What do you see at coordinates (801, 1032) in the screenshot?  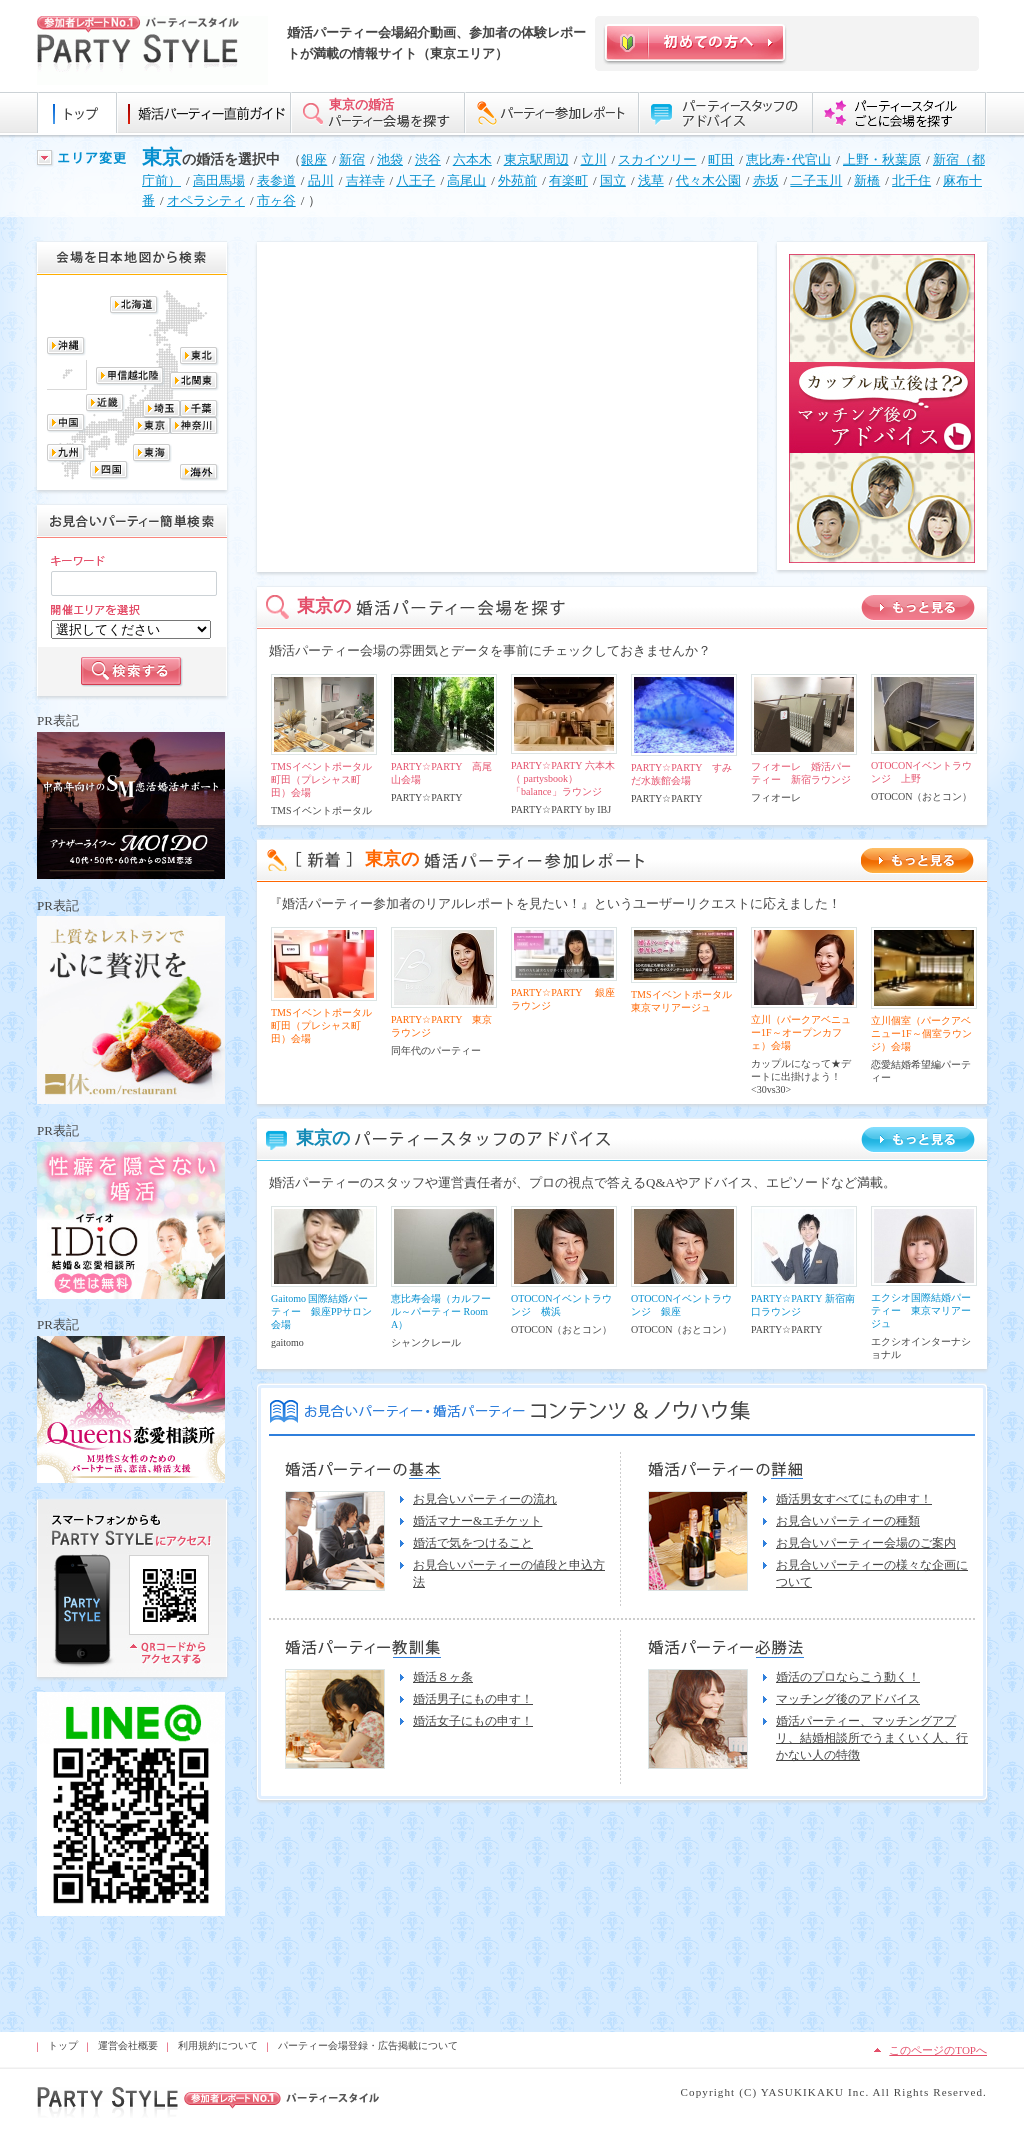 I see `立川（パークアベニュー1F～オープンカフェ）会場` at bounding box center [801, 1032].